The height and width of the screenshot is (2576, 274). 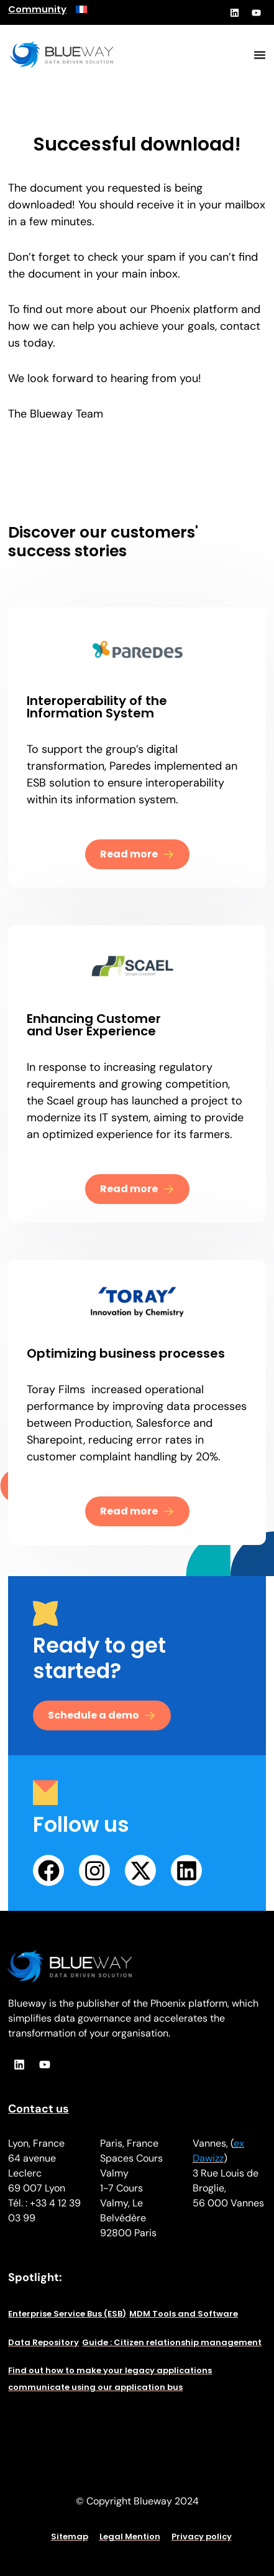 I want to click on [menuitem], so click(x=81, y=9).